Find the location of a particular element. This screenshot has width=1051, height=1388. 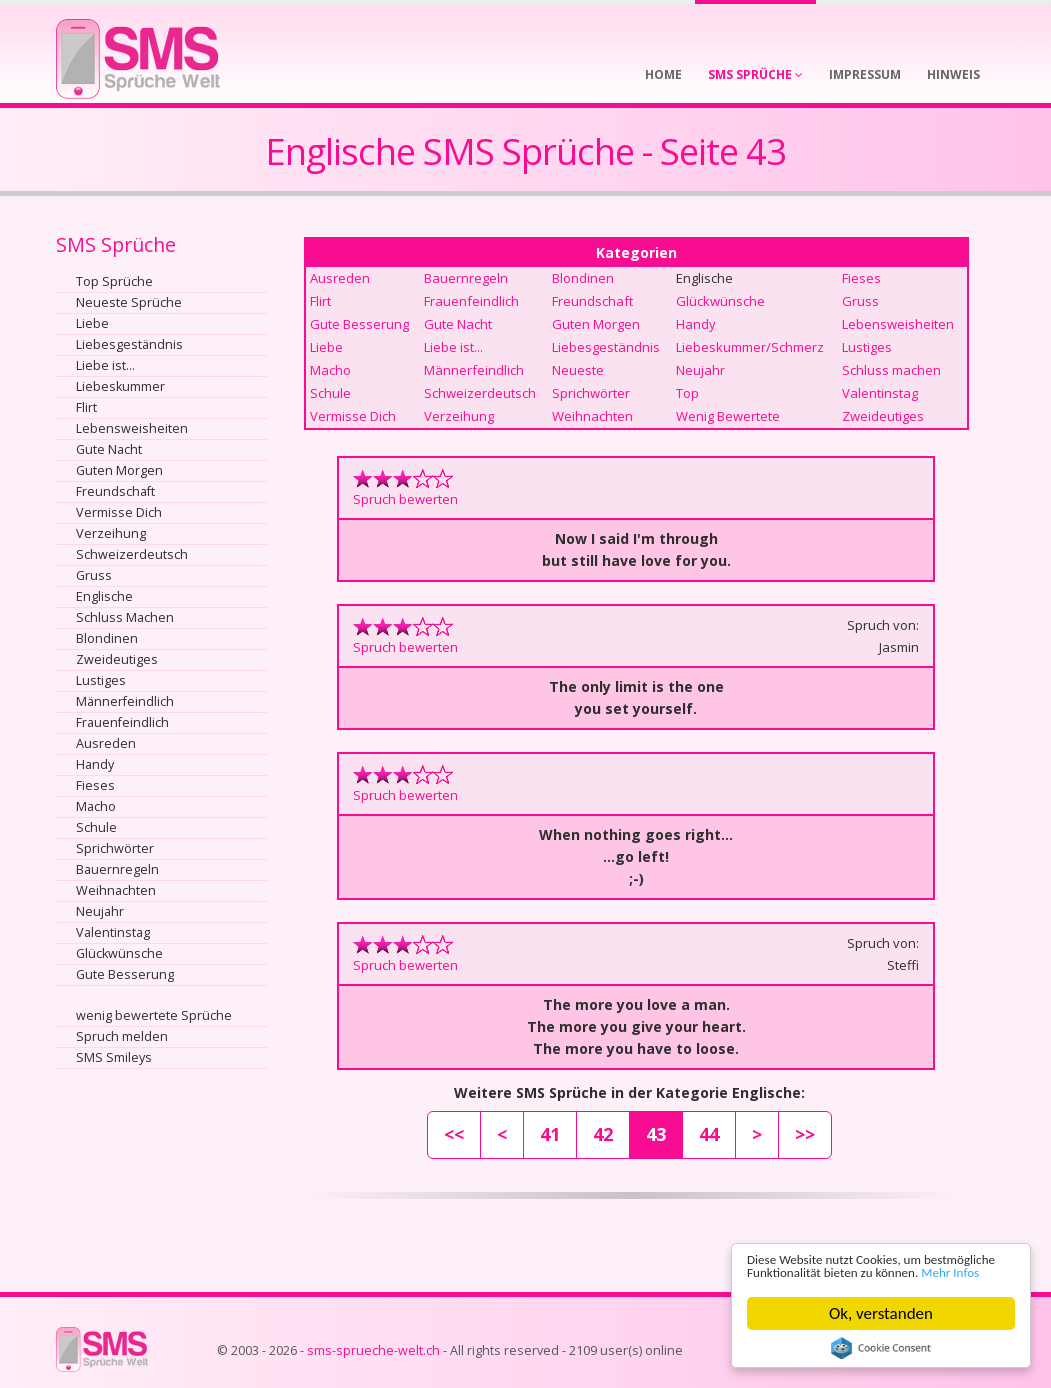

Weihnachten is located at coordinates (116, 890).